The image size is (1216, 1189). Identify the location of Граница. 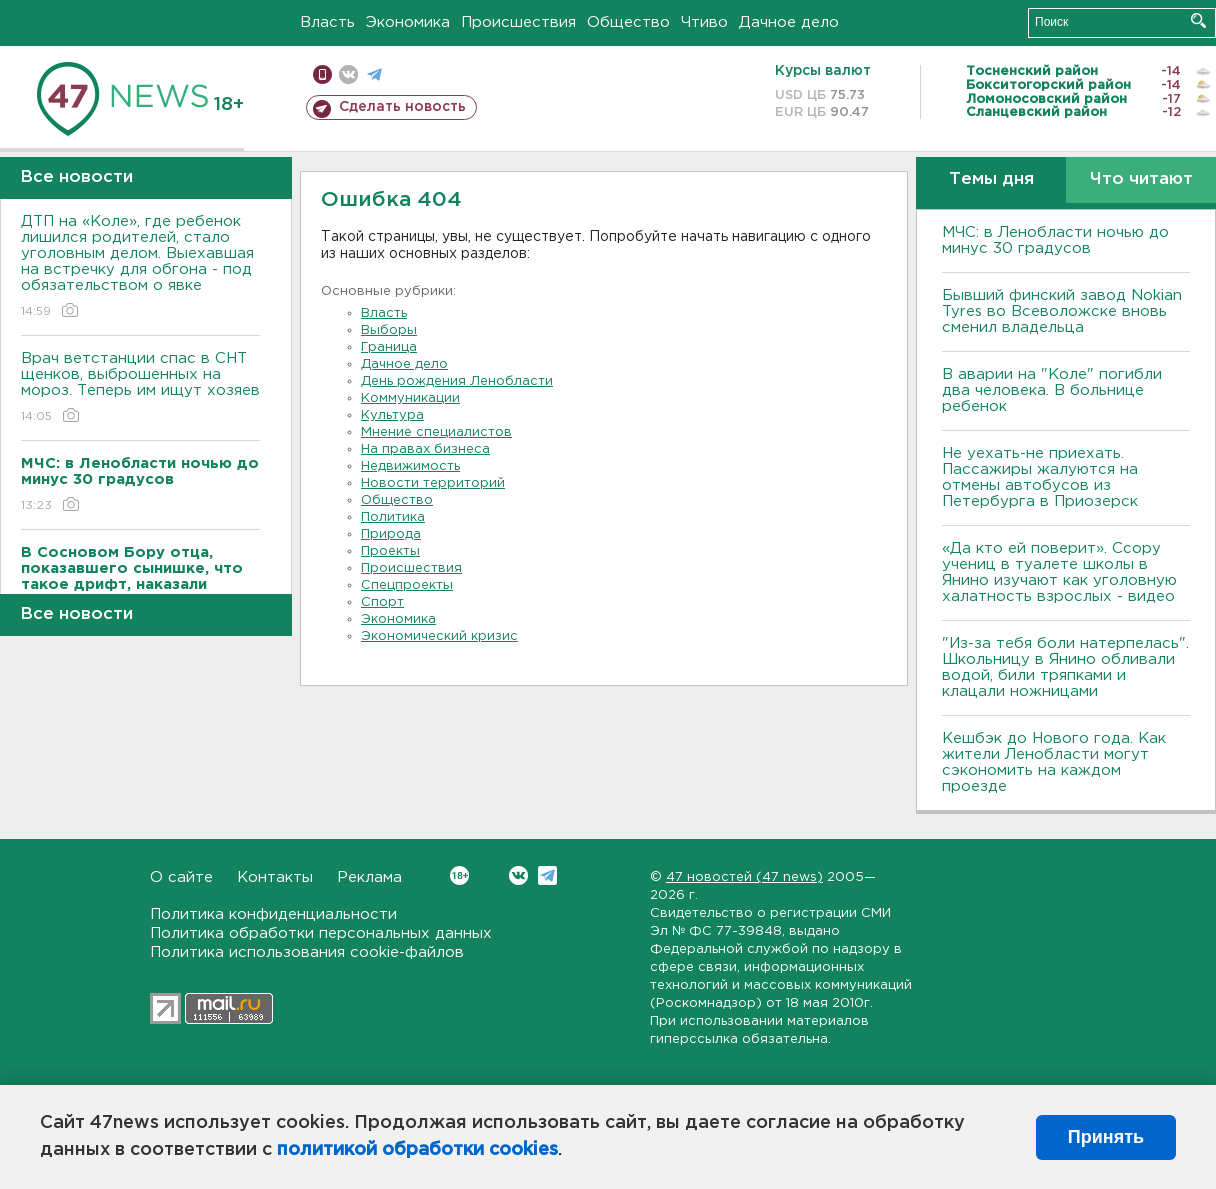
(389, 347).